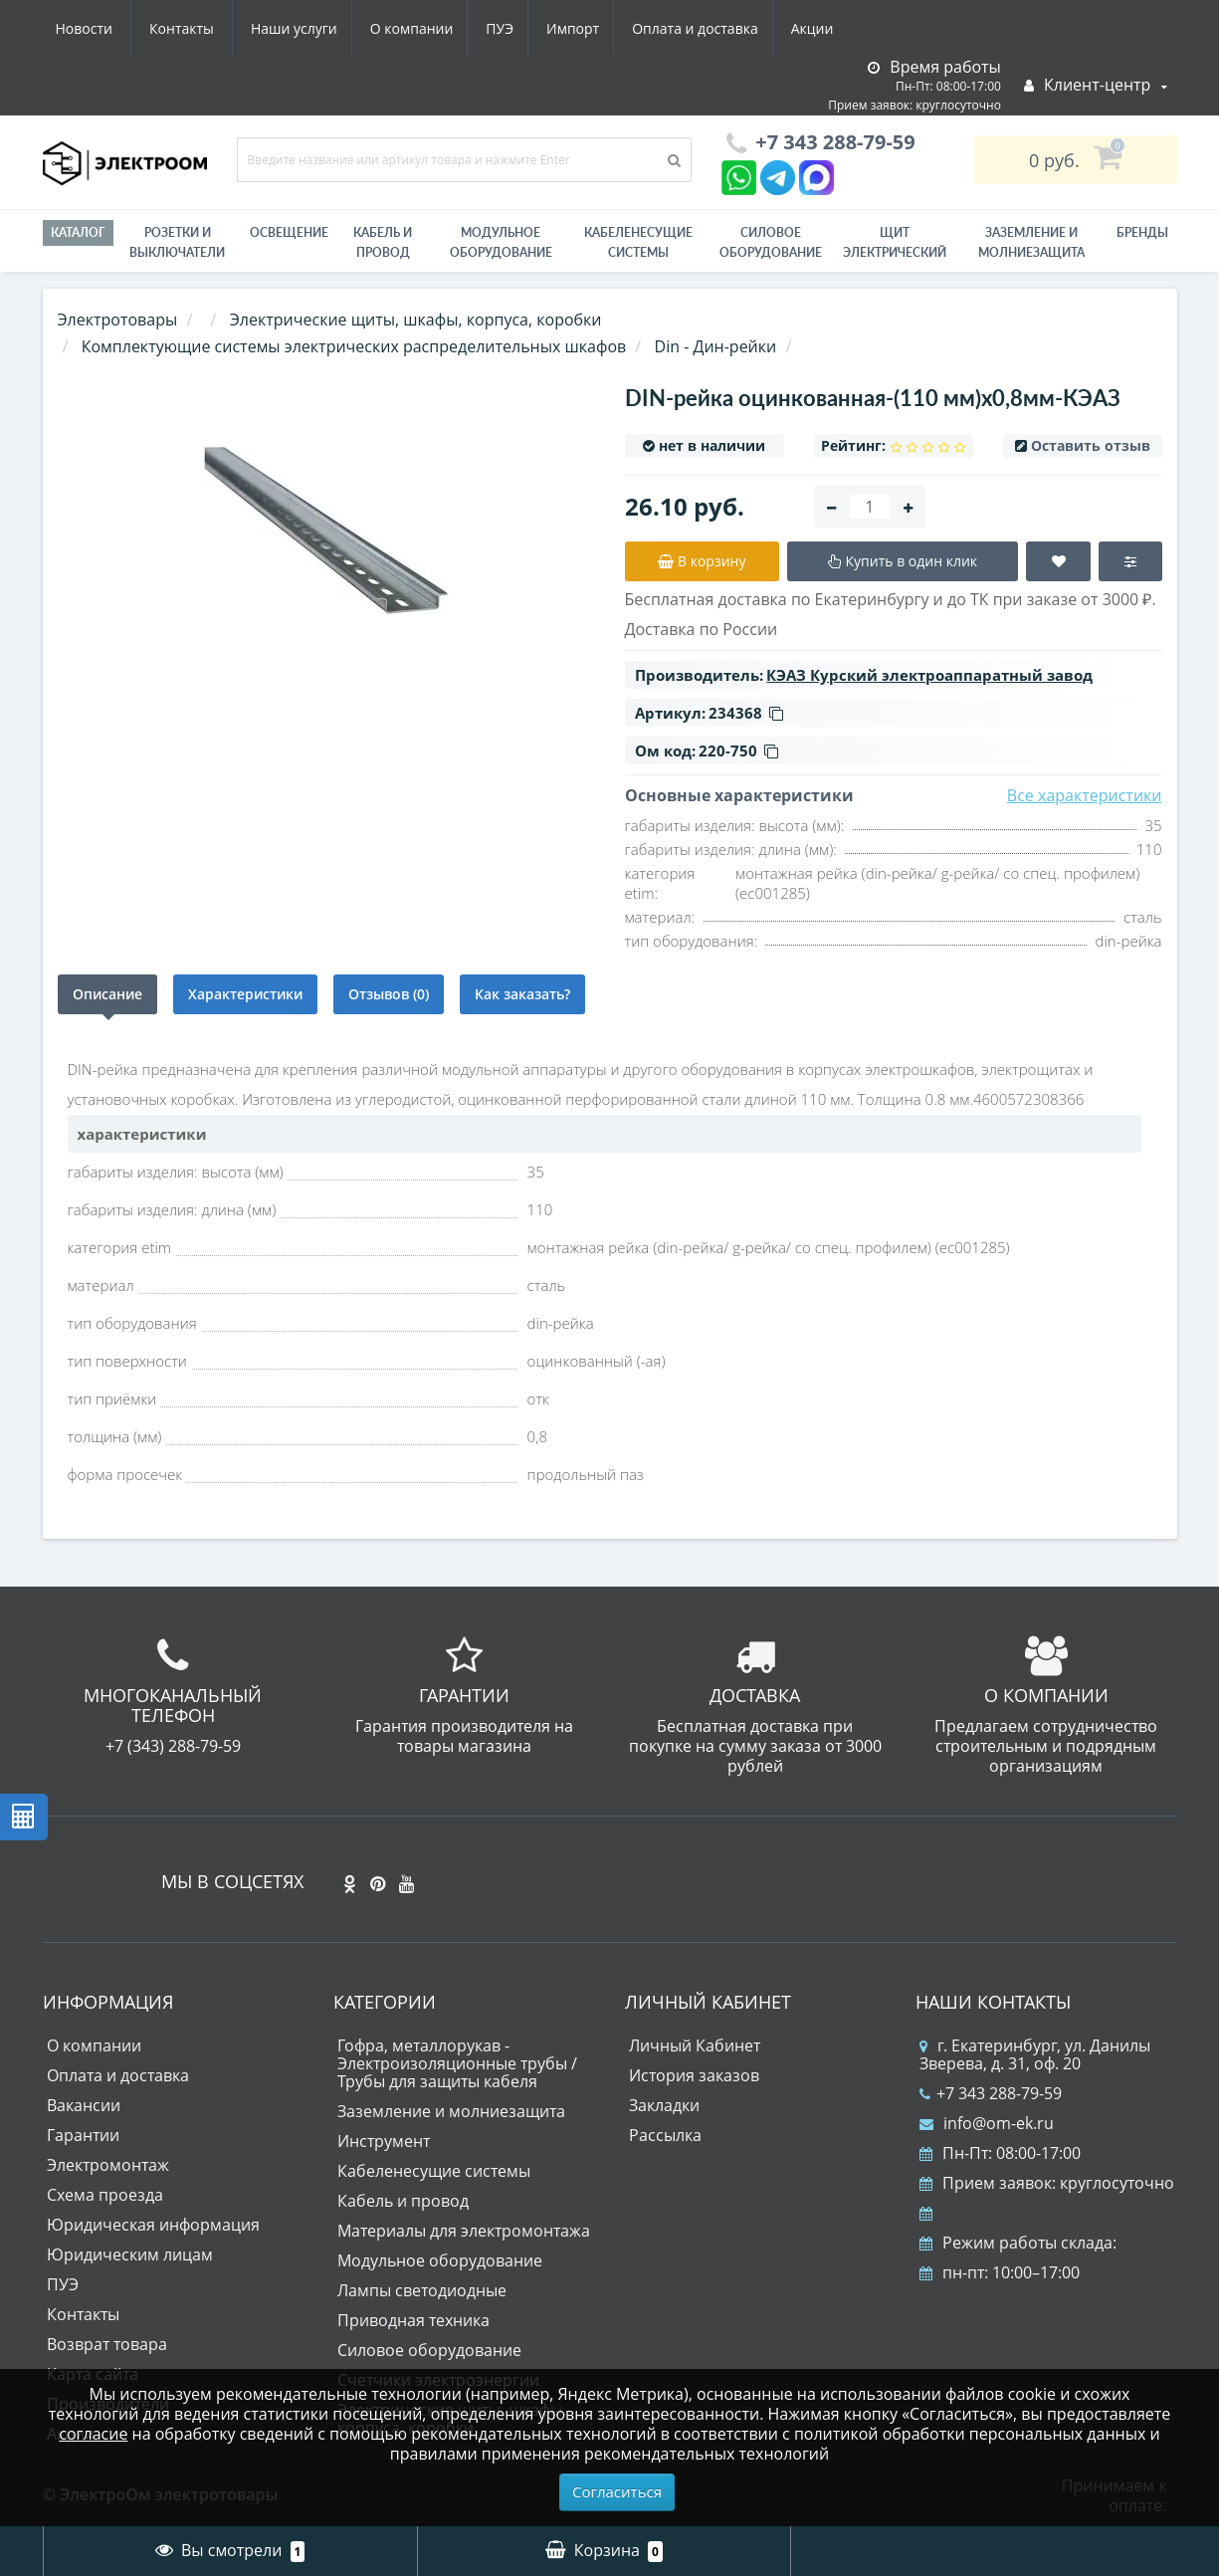 This screenshot has width=1219, height=2576. I want to click on Заземление и молниезащита, so click(451, 2111).